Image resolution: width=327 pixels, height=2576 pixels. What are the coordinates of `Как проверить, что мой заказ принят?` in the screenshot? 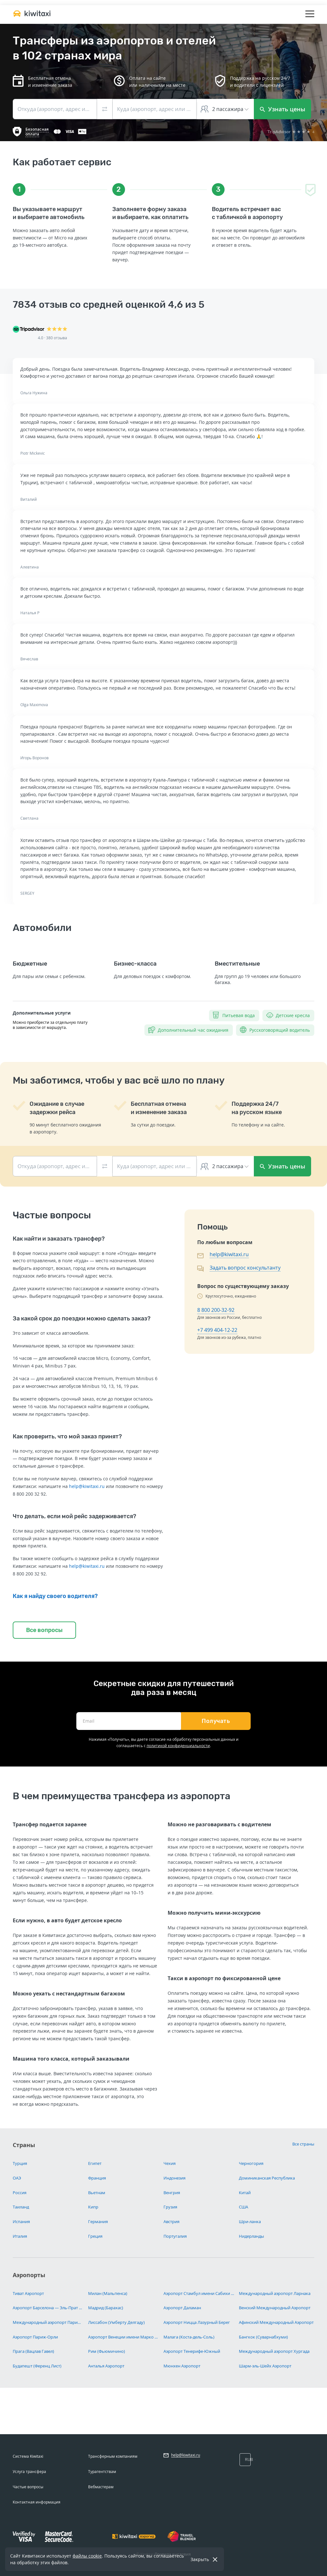 It's located at (67, 1436).